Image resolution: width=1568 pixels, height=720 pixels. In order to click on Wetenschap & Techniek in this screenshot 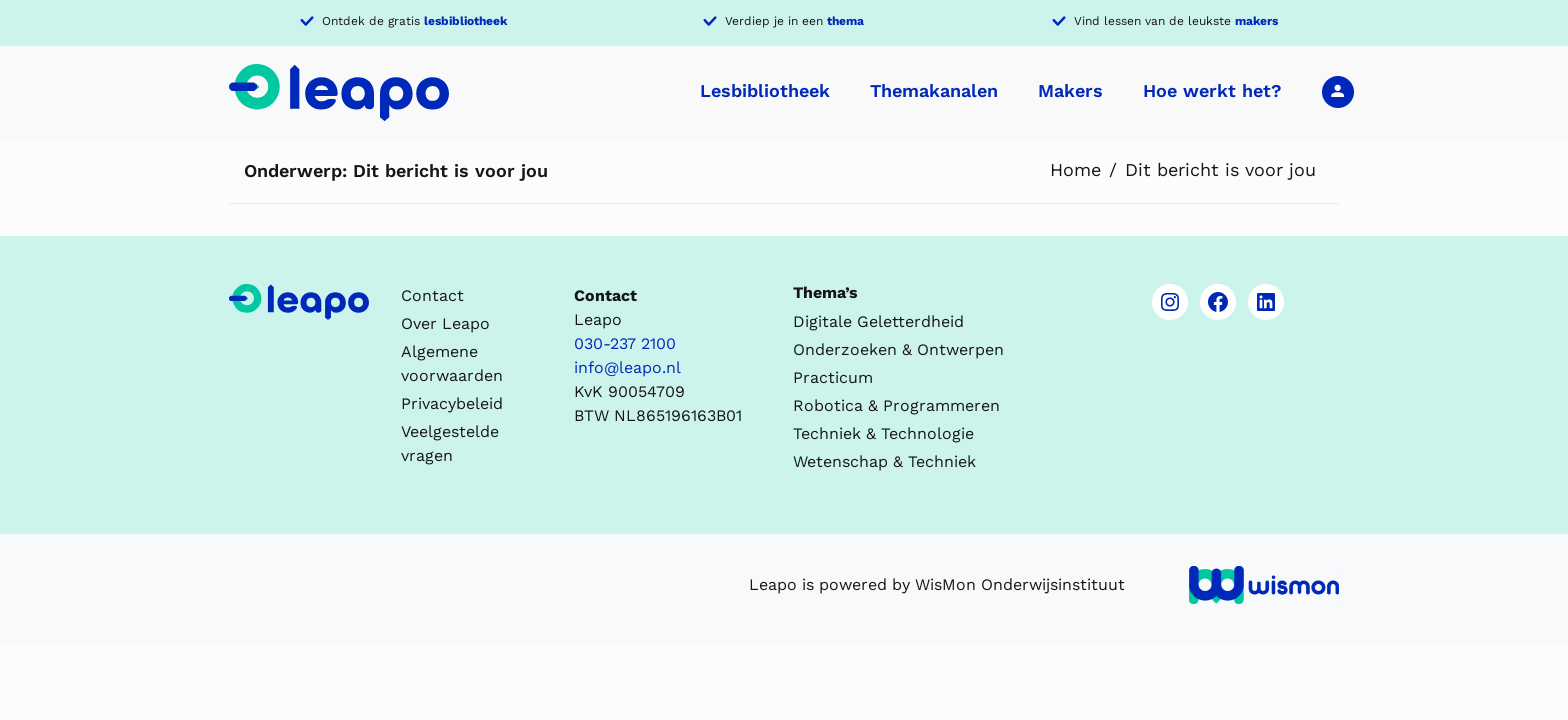, I will do `click(884, 461)`.